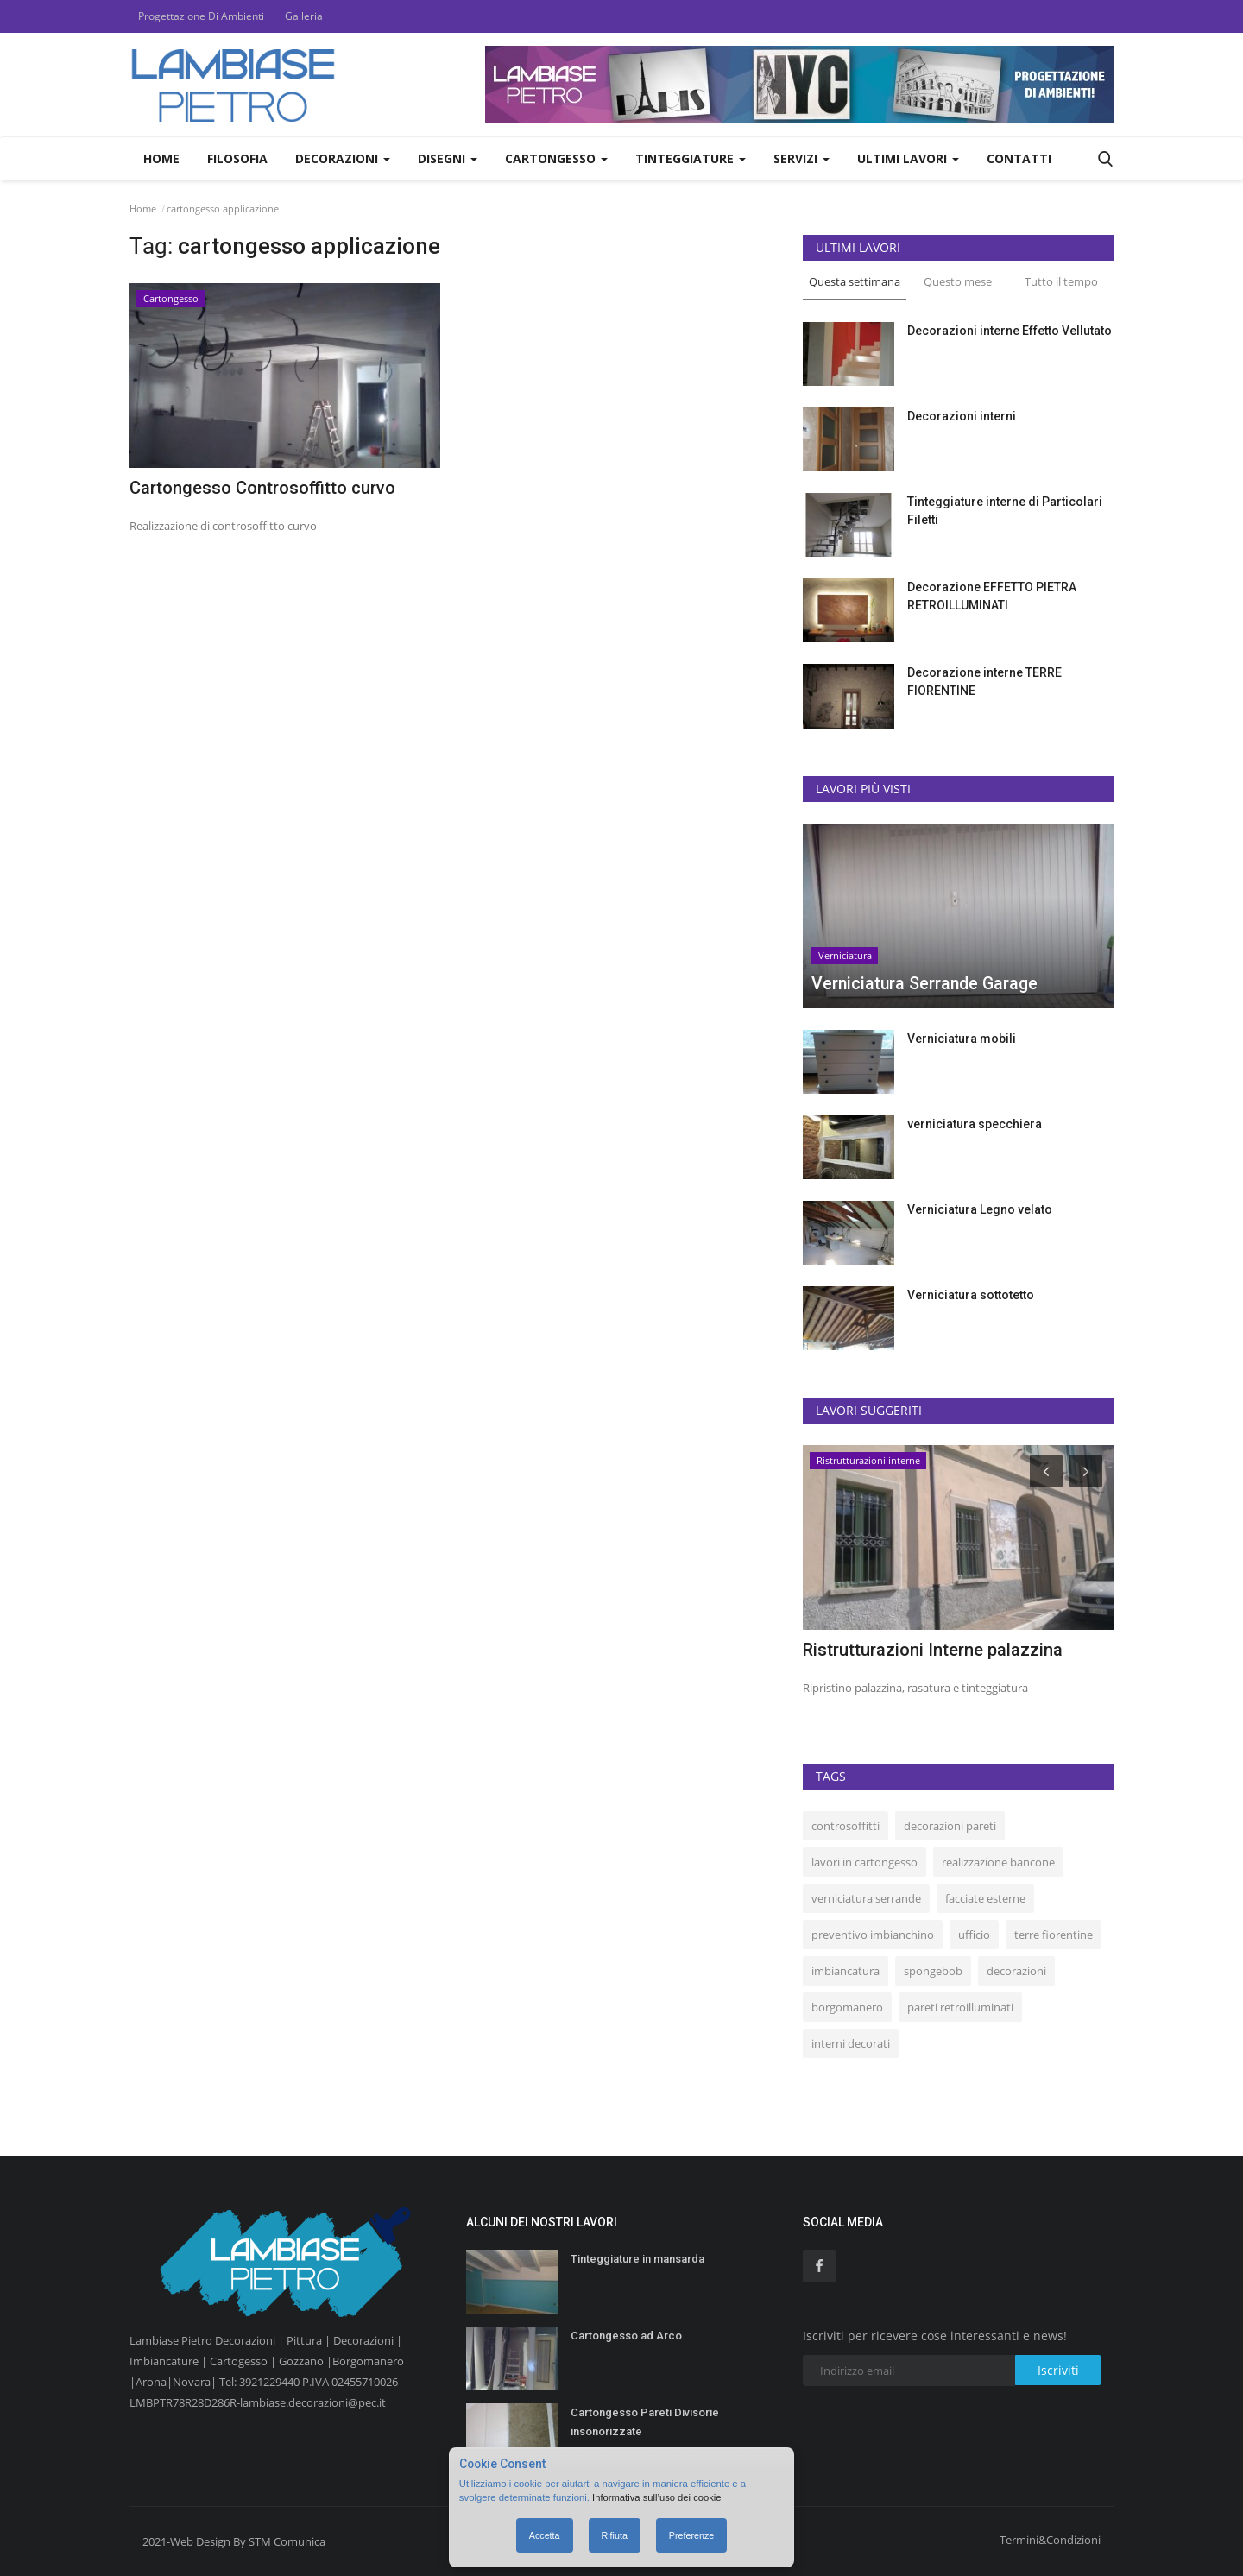  Describe the element at coordinates (961, 416) in the screenshot. I see `Decorazioni interni` at that location.